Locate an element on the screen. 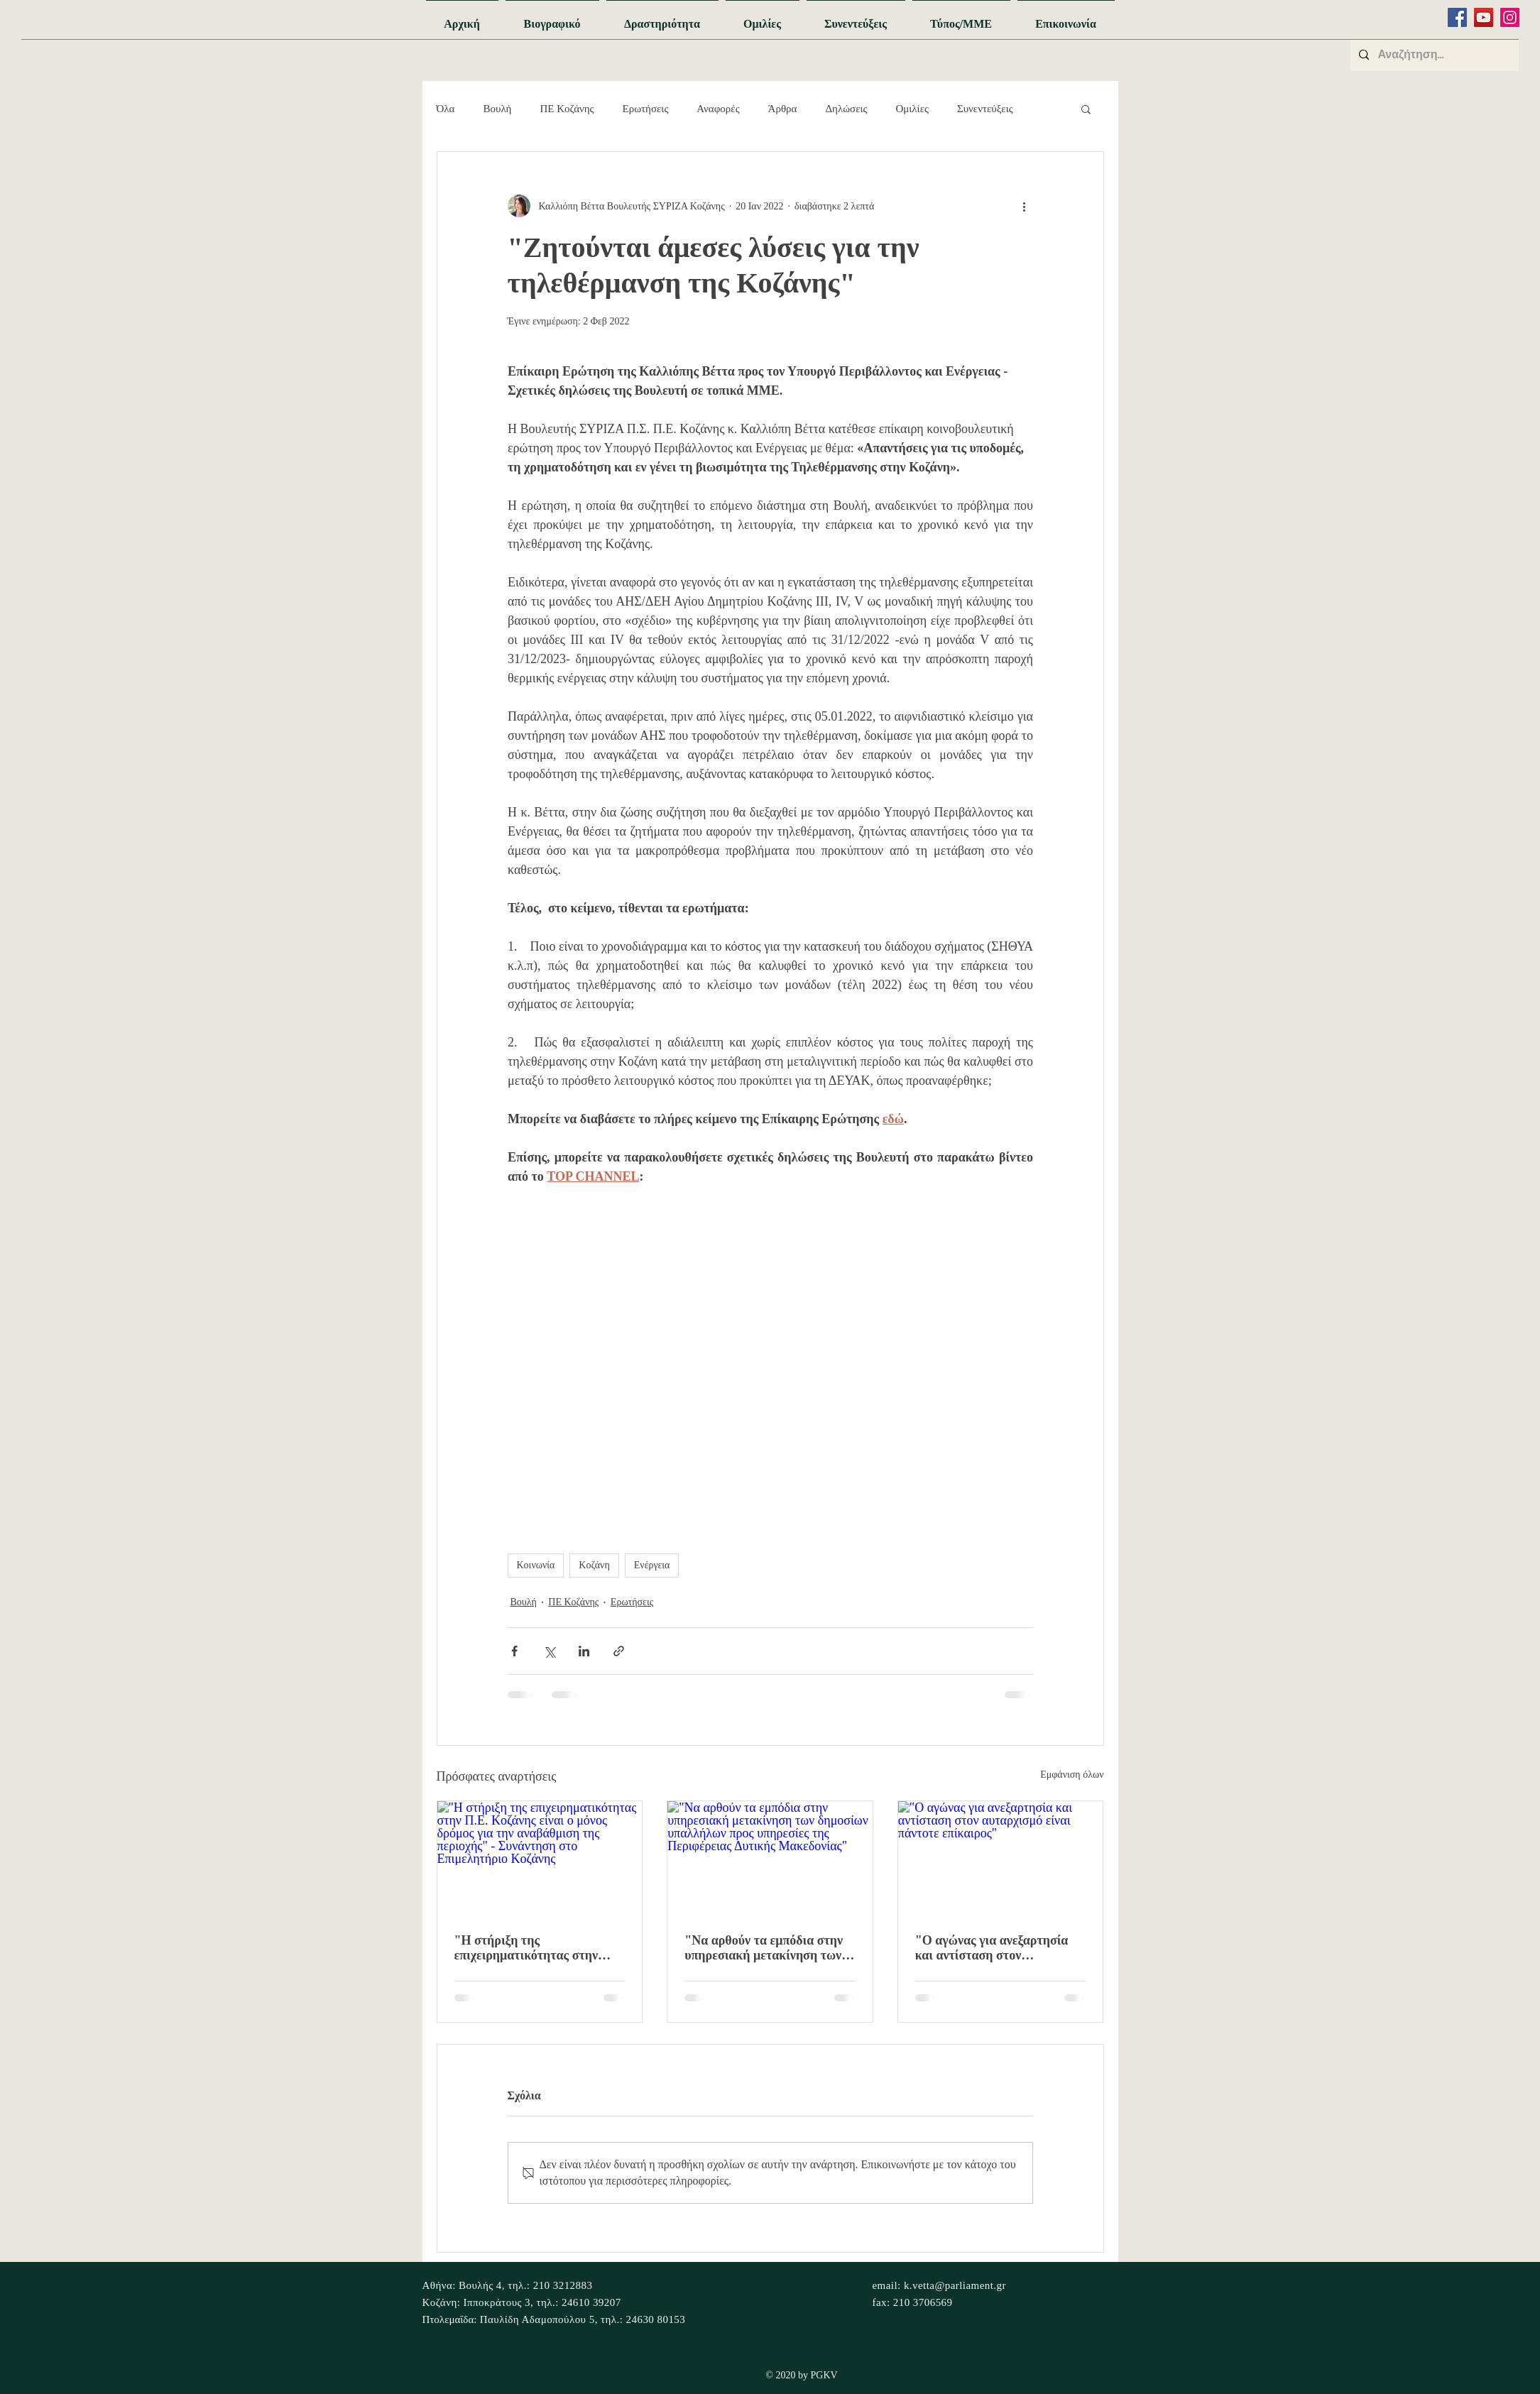 This screenshot has width=1540, height=2394. Εμφάνιση όλων is located at coordinates (1071, 1774).